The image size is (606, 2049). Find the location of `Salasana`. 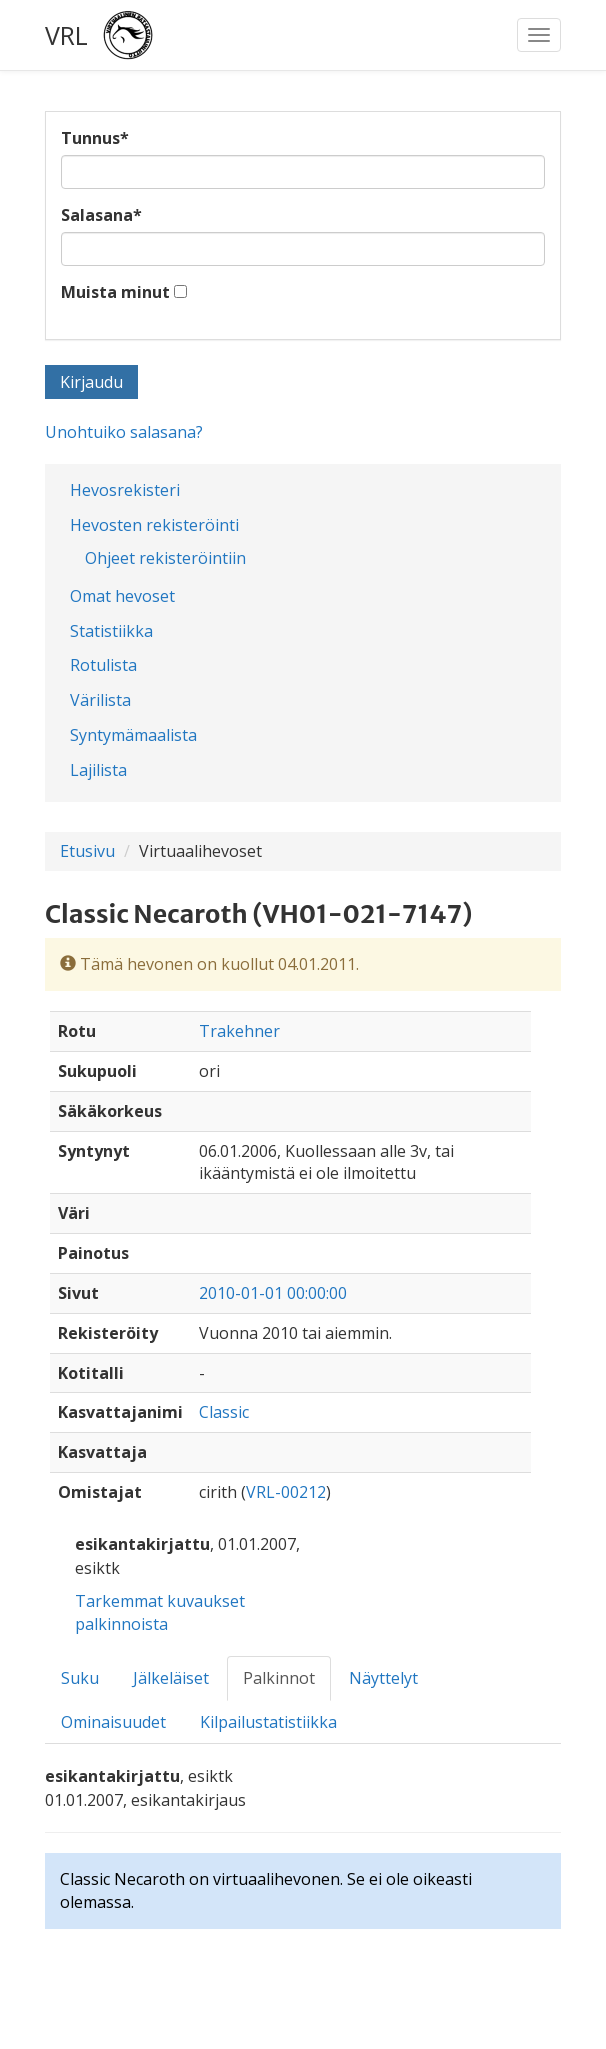

Salasana is located at coordinates (101, 215).